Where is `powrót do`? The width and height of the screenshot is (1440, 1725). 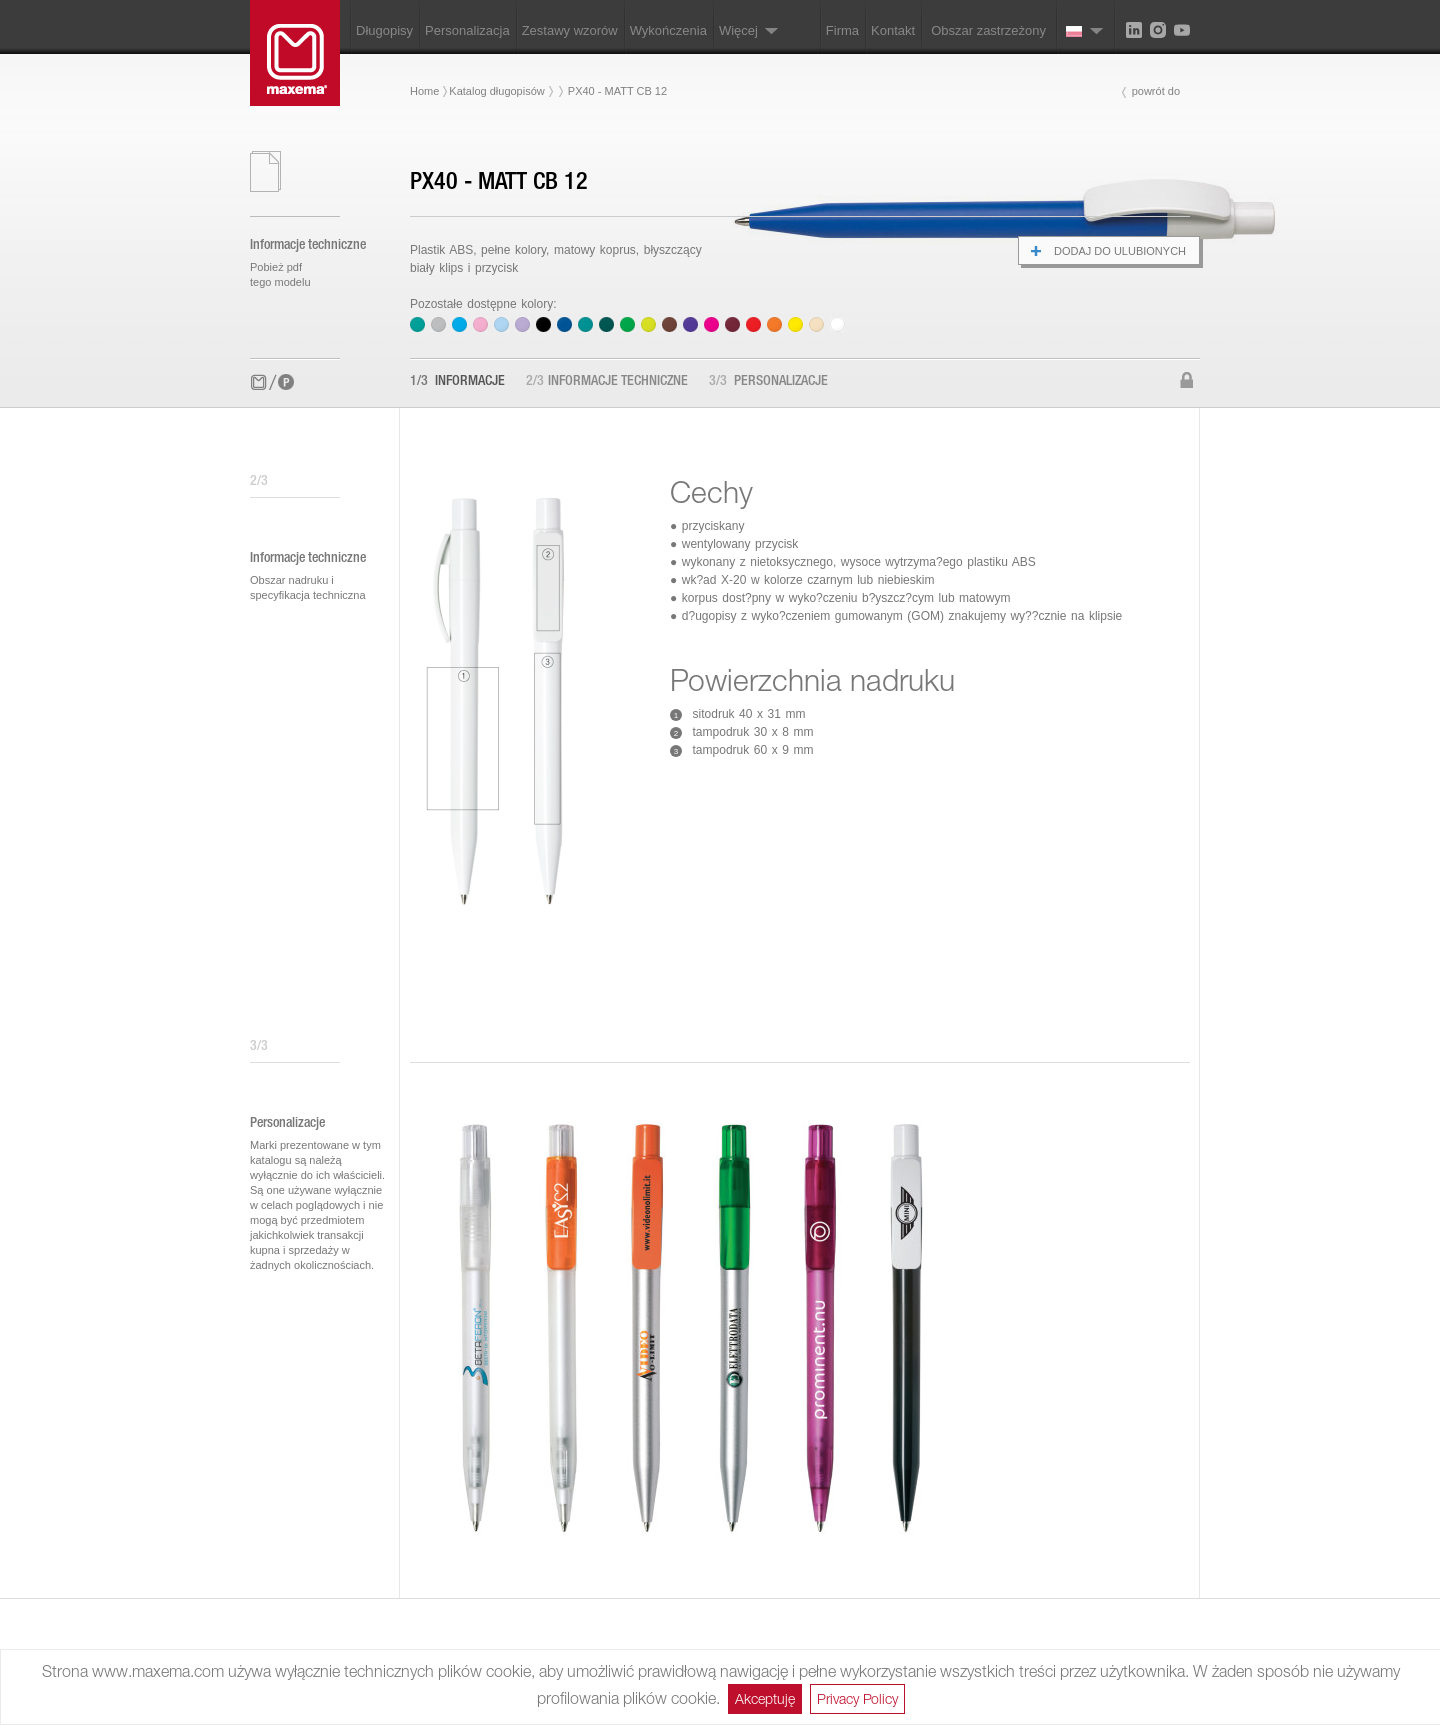 powrót do is located at coordinates (1156, 91).